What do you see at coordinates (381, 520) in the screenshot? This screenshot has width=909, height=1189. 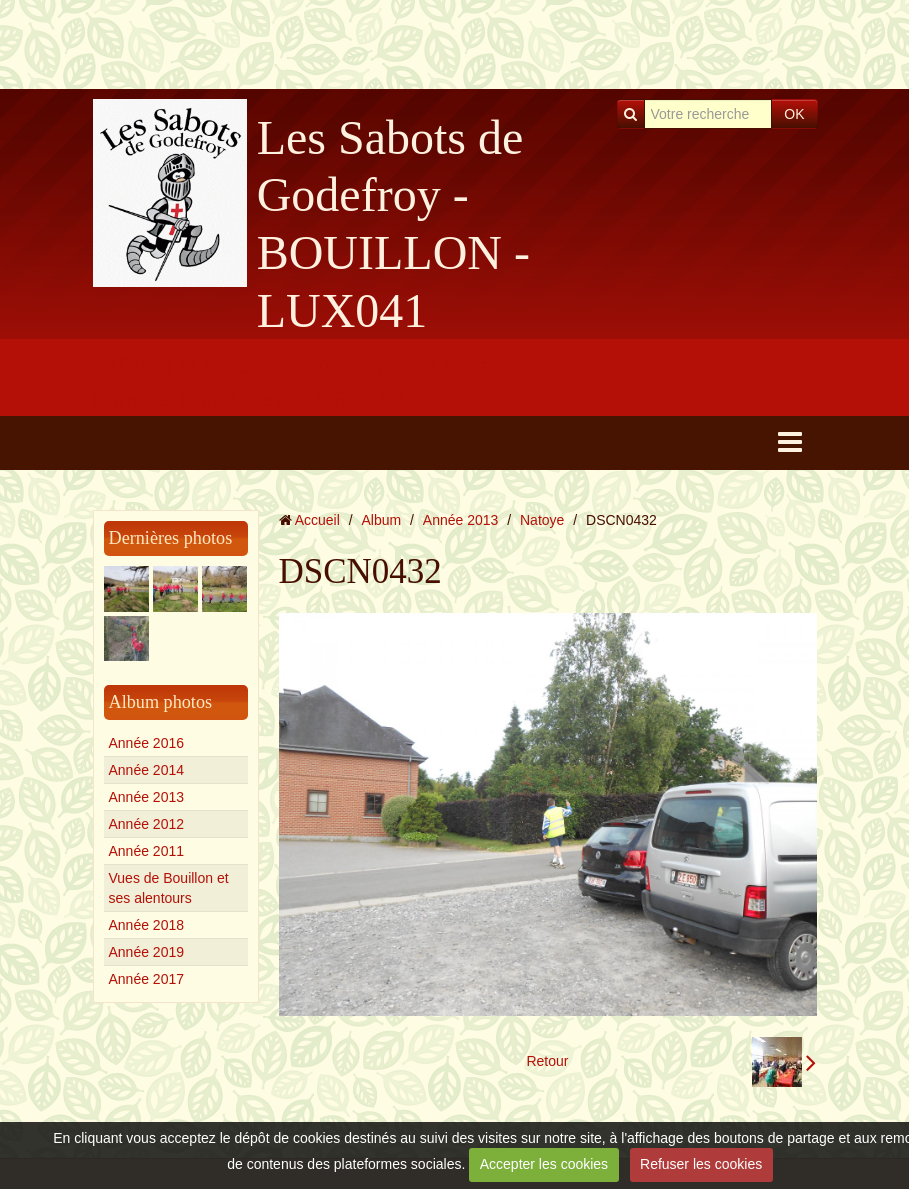 I see `Album` at bounding box center [381, 520].